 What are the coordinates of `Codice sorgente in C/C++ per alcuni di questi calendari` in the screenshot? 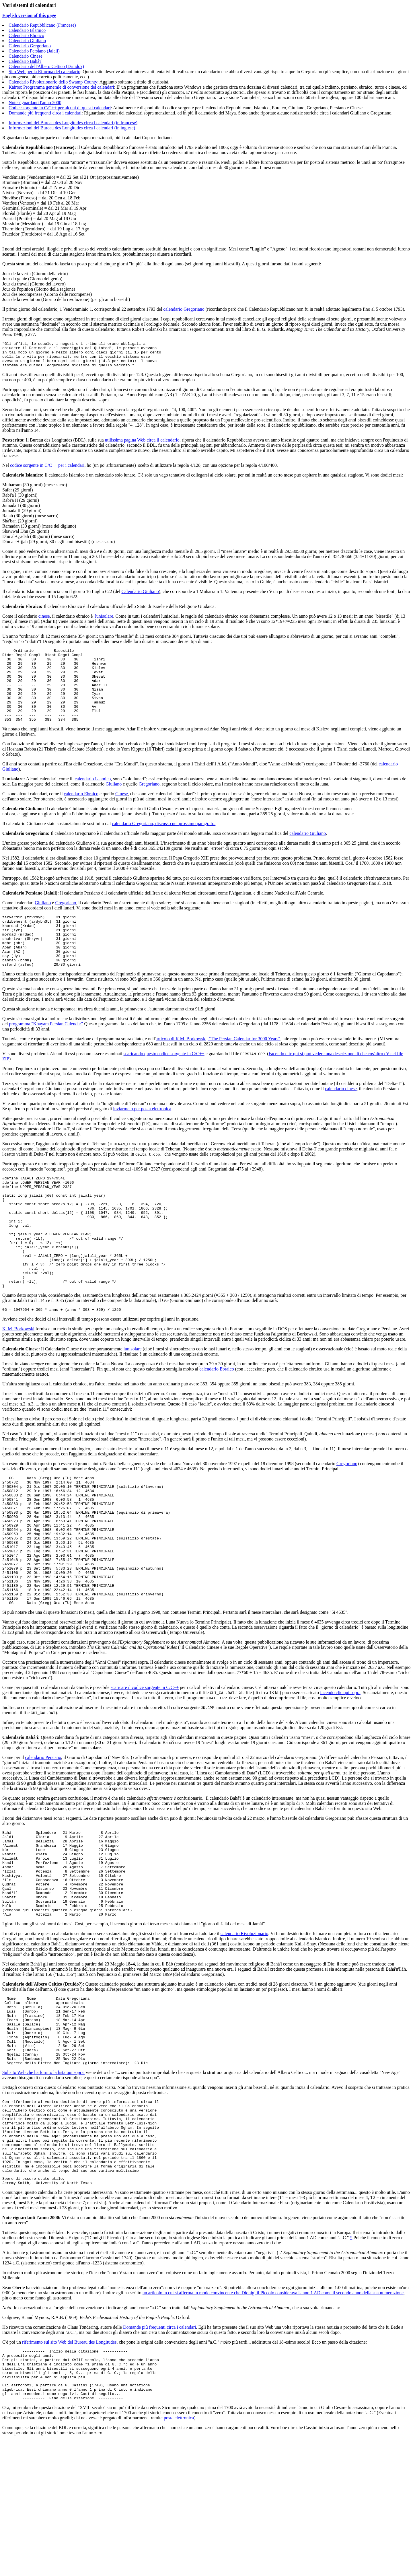 It's located at (60, 107).